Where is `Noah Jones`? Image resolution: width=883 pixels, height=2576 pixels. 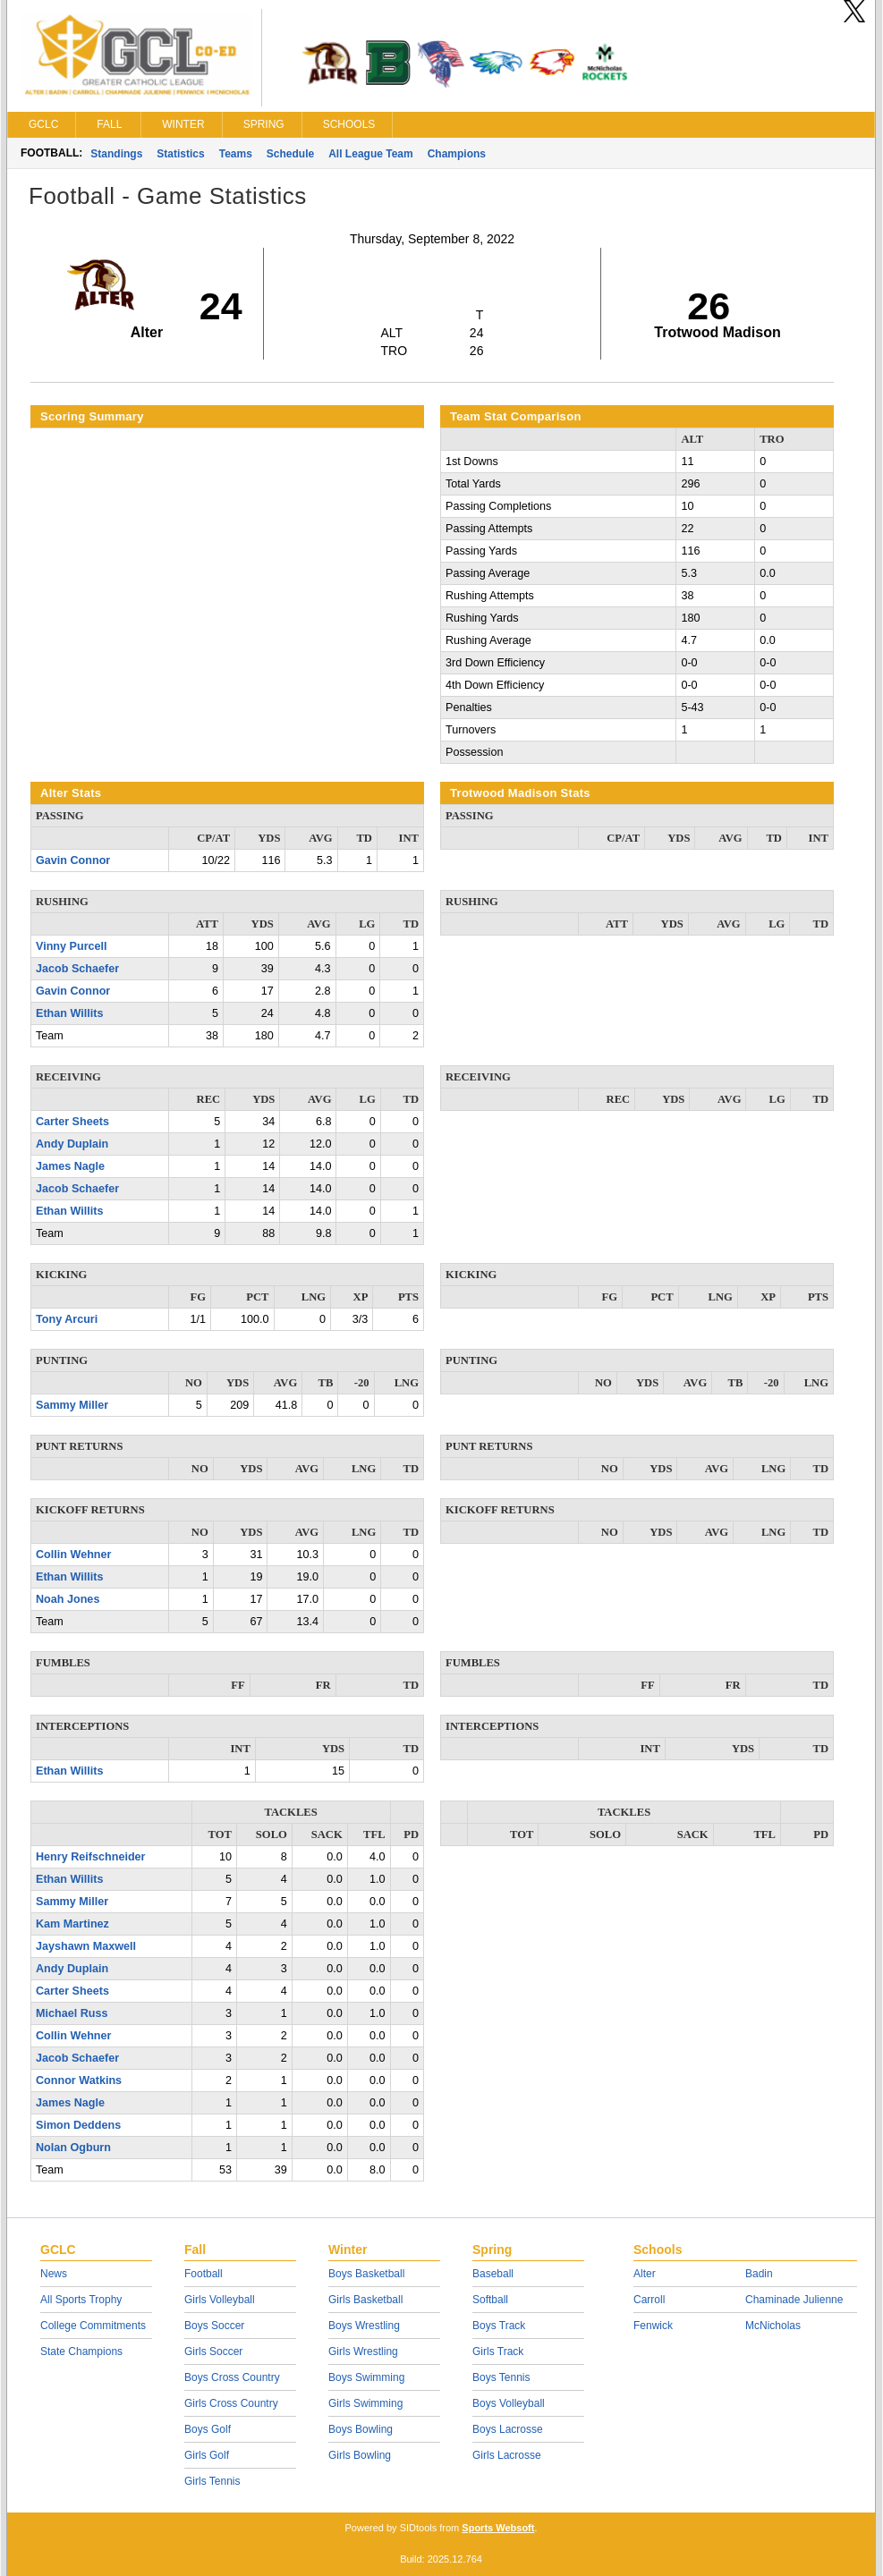 Noah Jones is located at coordinates (67, 1599).